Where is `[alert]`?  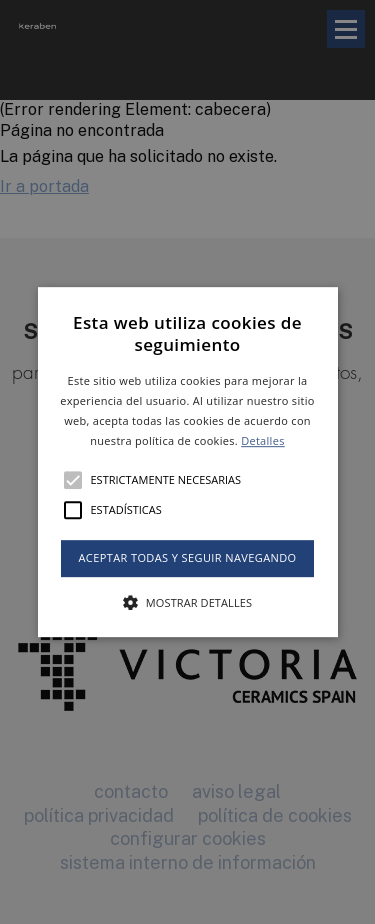 [alert] is located at coordinates (187, 462).